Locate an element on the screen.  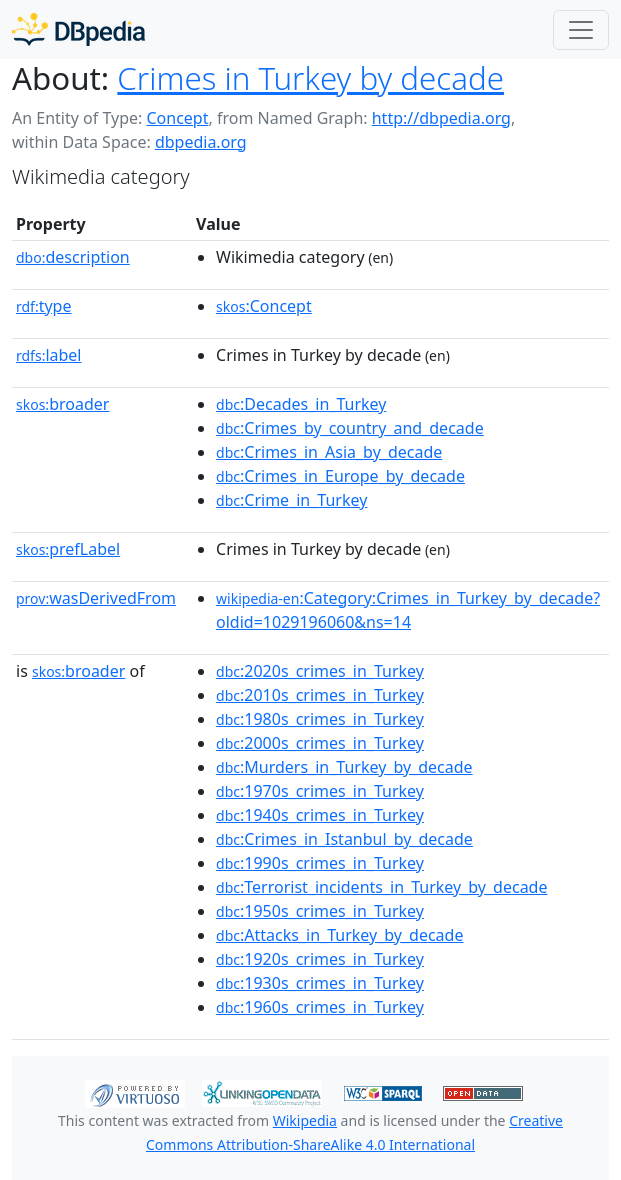
:Crime_in_Turkey is located at coordinates (291, 500).